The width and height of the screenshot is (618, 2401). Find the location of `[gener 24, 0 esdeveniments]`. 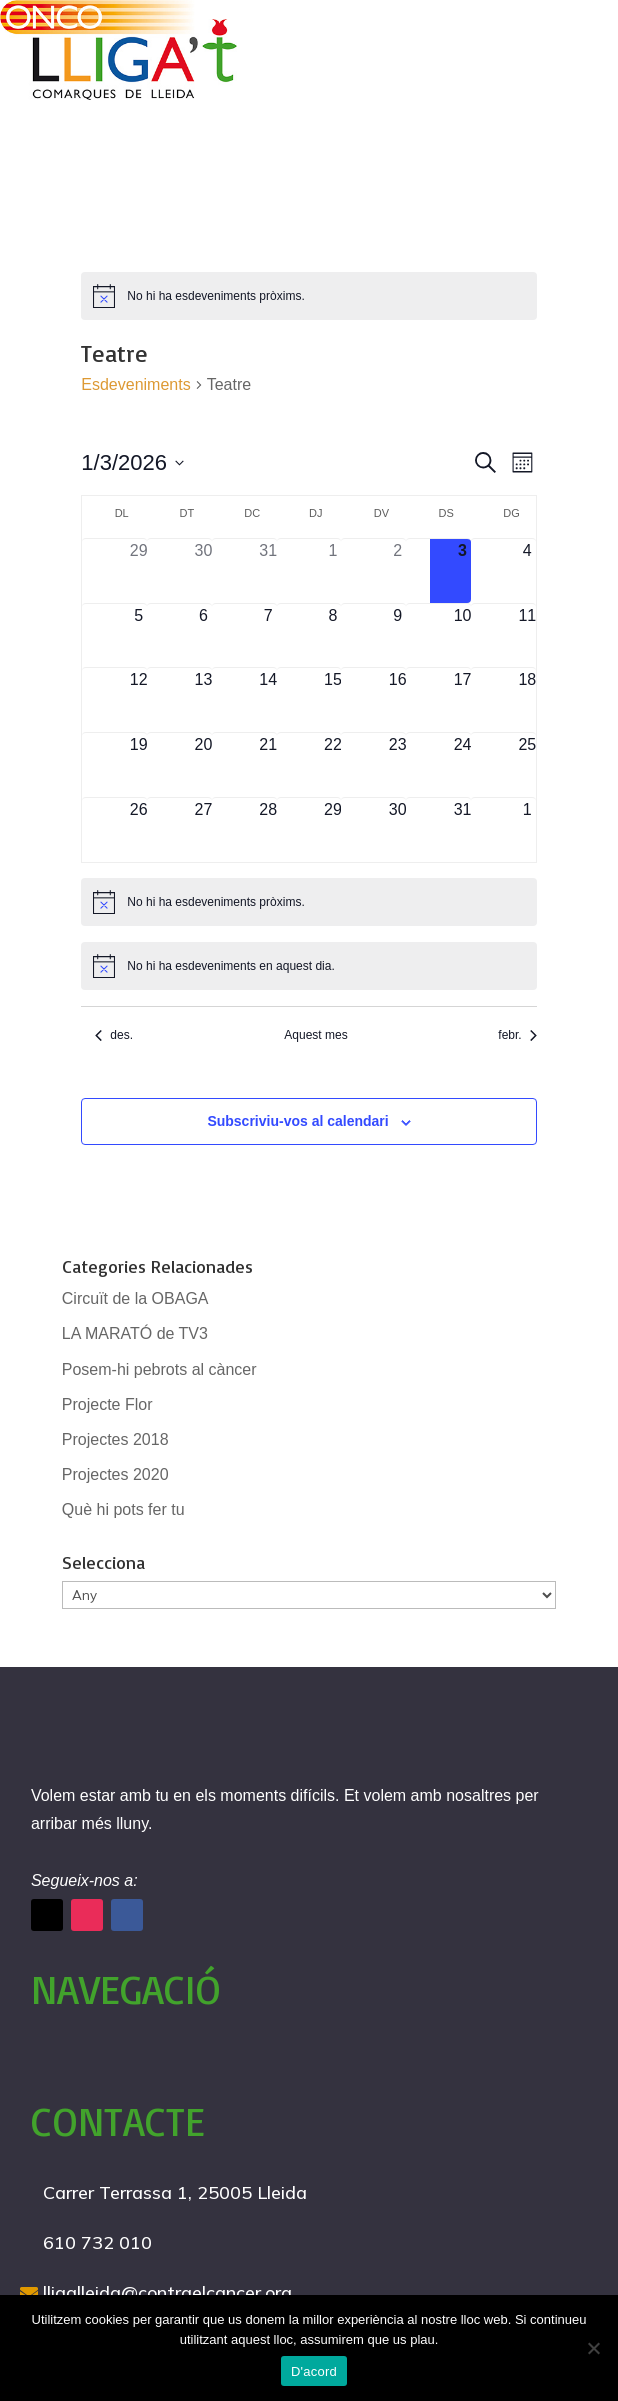

[gener 24, 0 esdeveniments] is located at coordinates (462, 765).